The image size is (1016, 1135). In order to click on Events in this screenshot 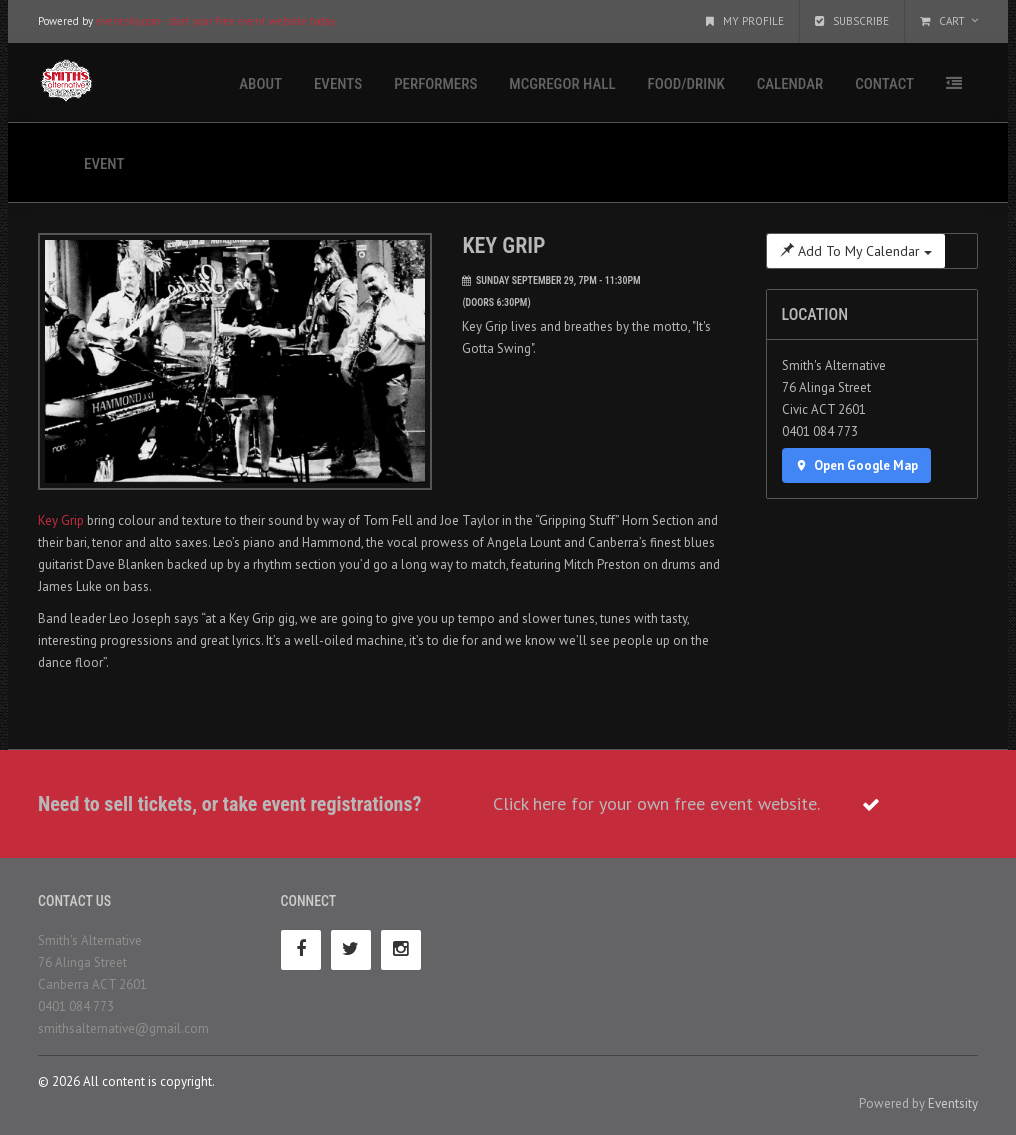, I will do `click(338, 84)`.